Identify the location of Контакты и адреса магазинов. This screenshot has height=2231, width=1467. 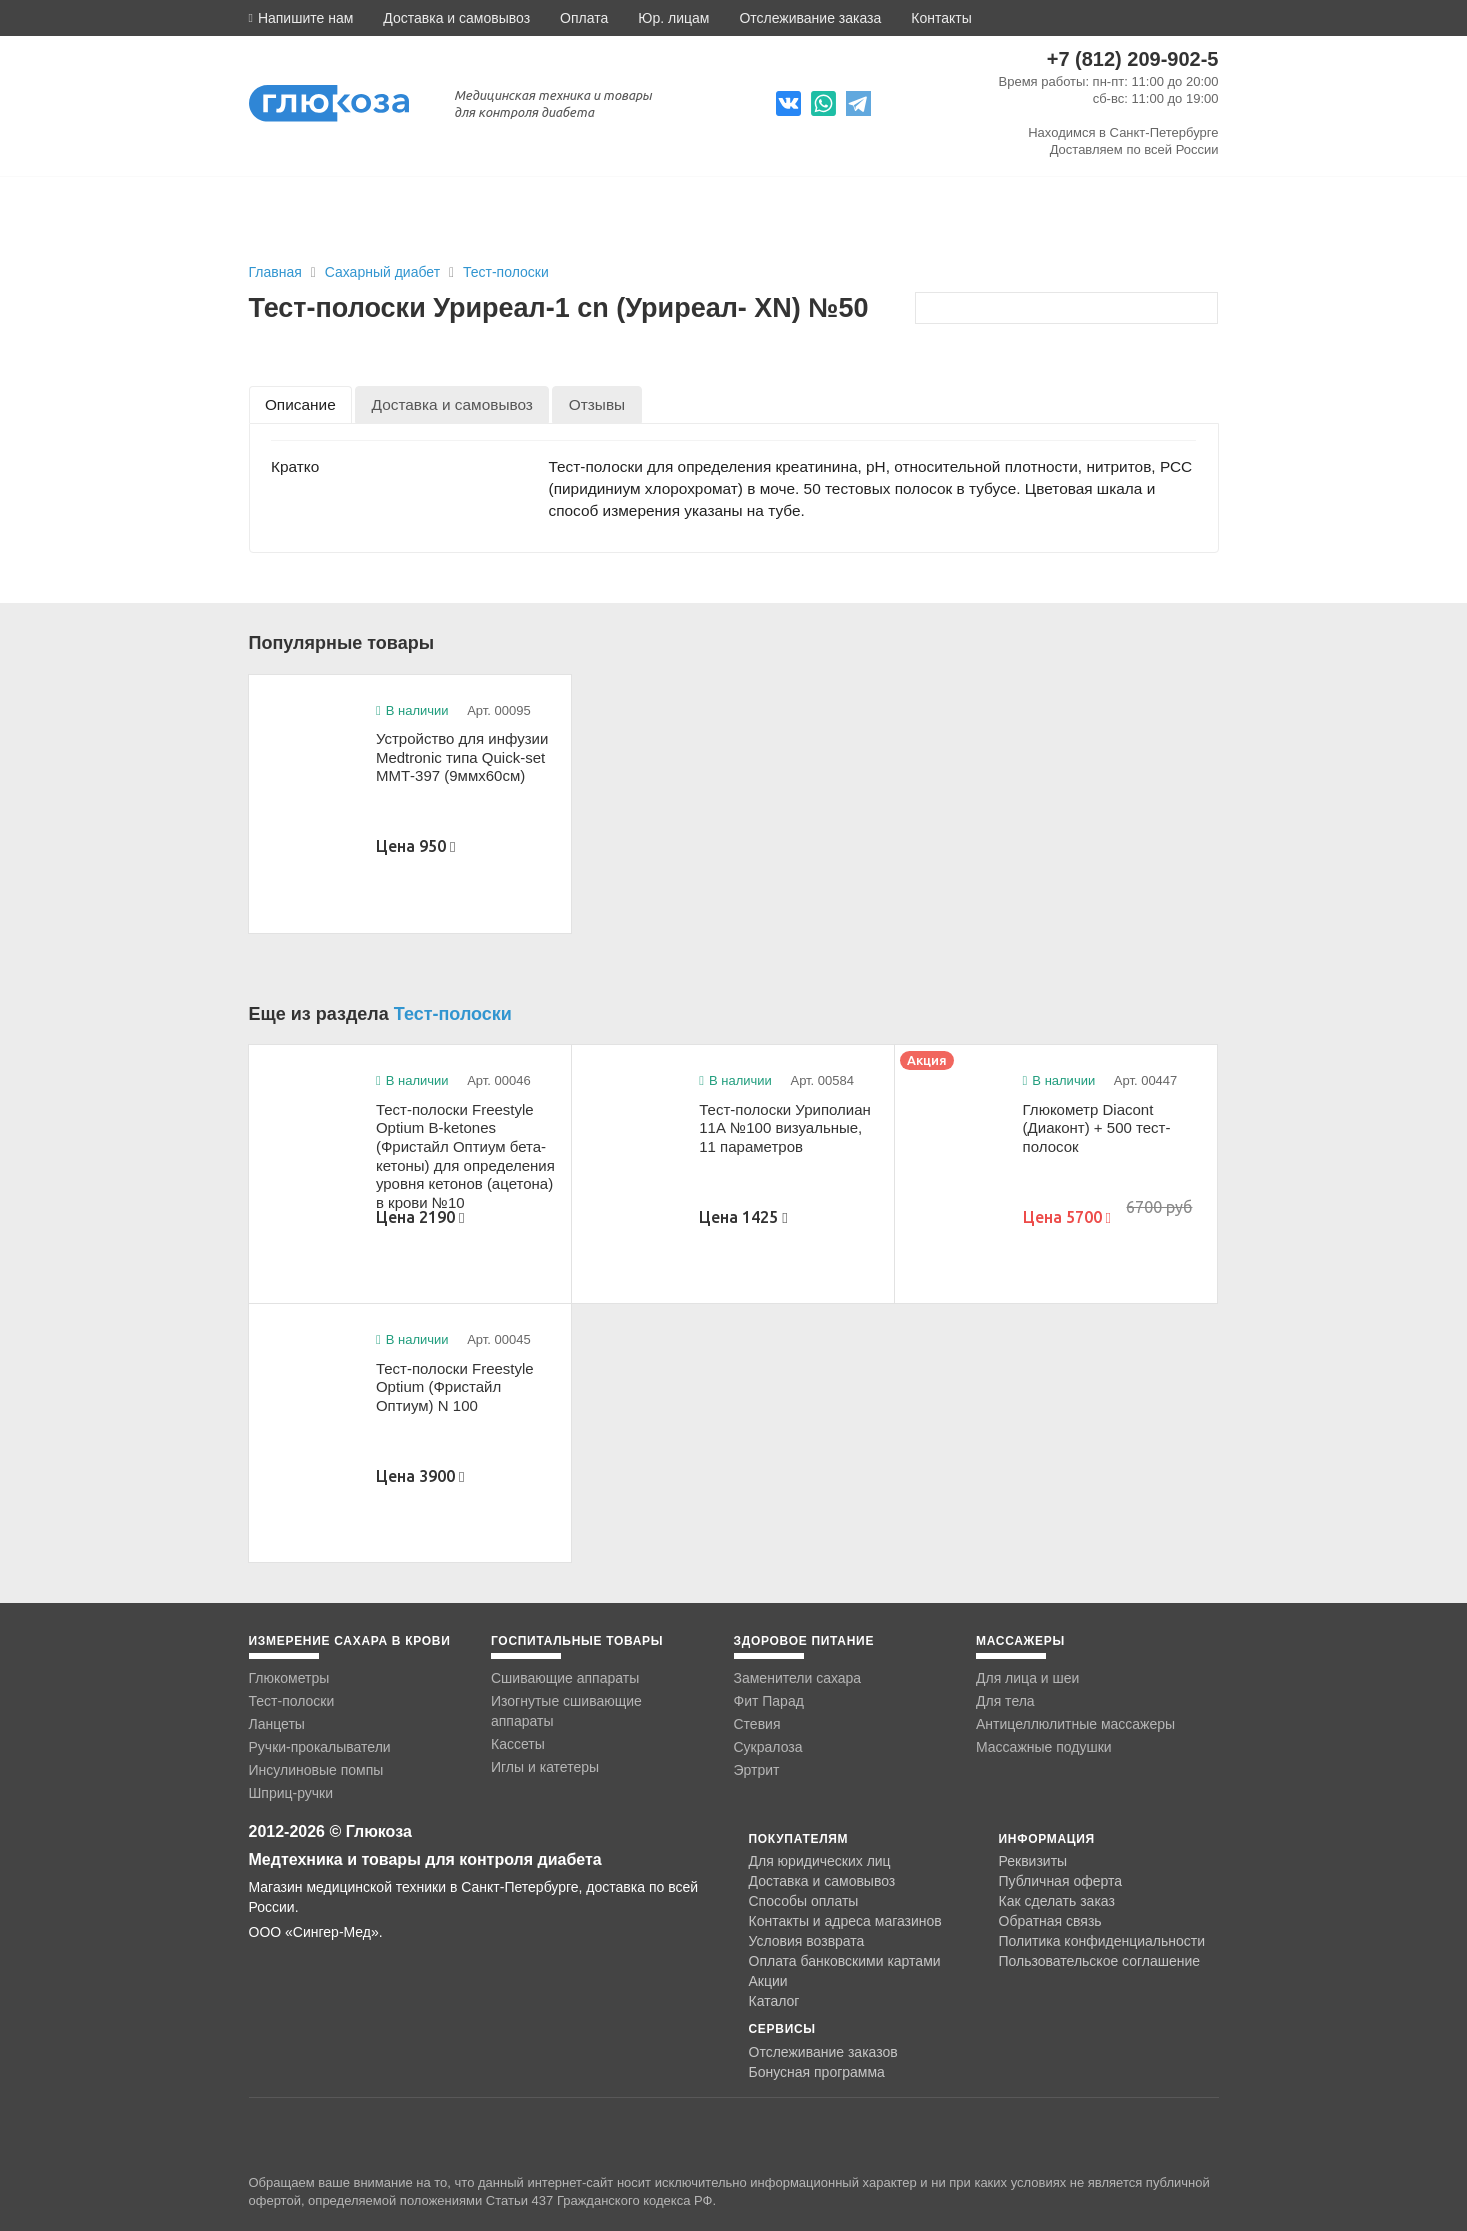
(845, 1921).